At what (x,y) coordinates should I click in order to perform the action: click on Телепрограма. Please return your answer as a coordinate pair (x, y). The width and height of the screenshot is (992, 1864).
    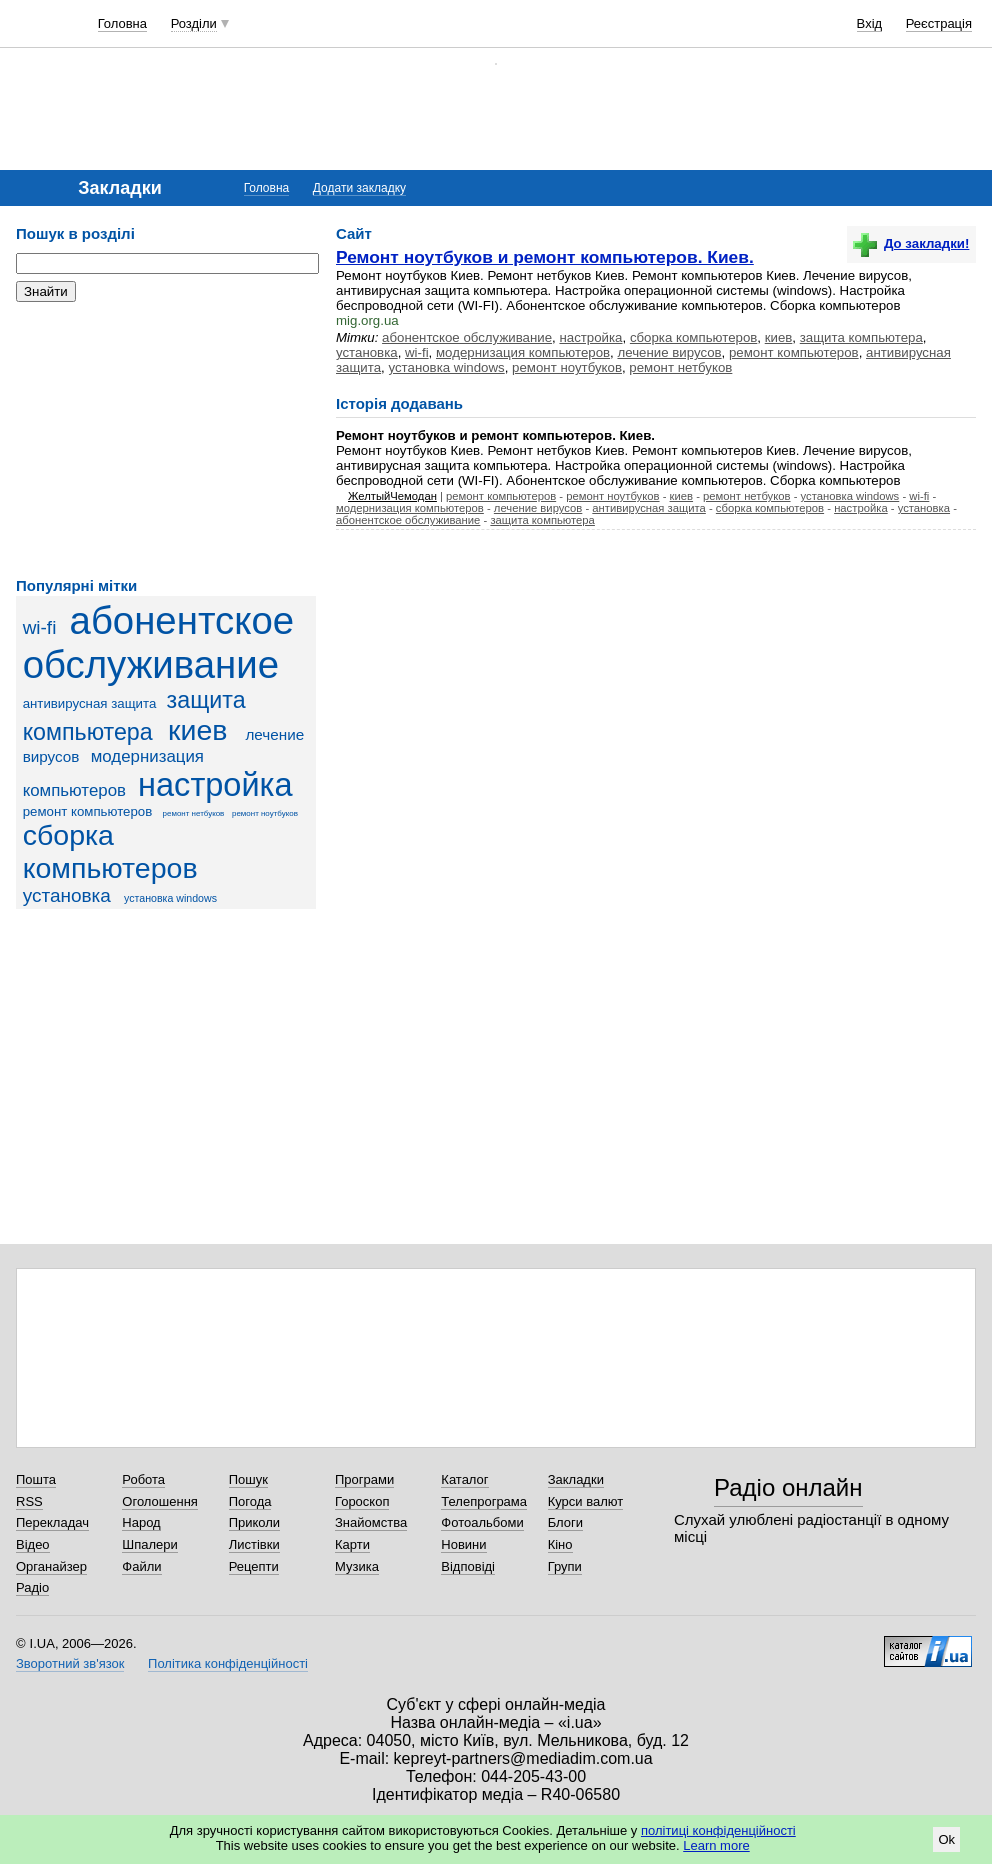
    Looking at the image, I should click on (484, 1501).